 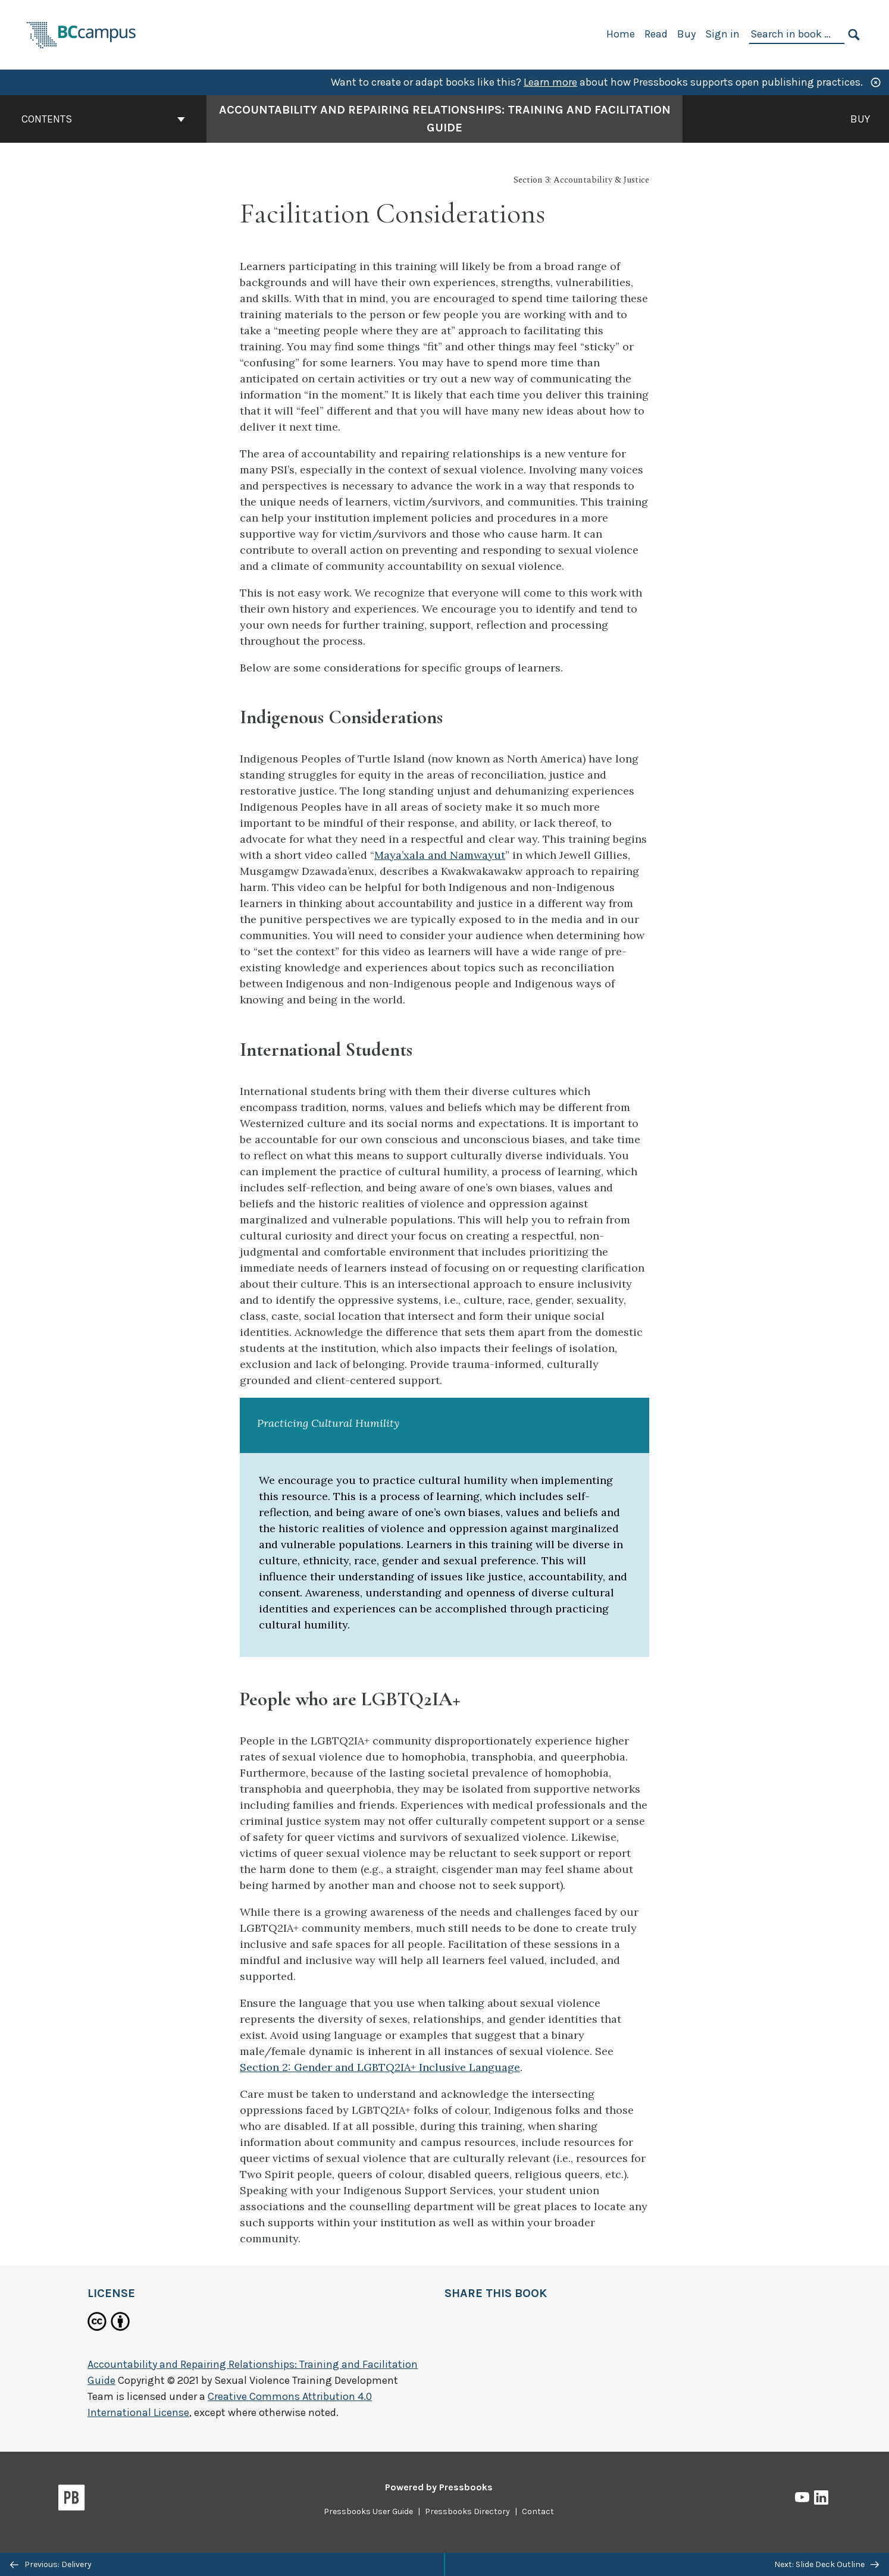 What do you see at coordinates (686, 33) in the screenshot?
I see `Buy` at bounding box center [686, 33].